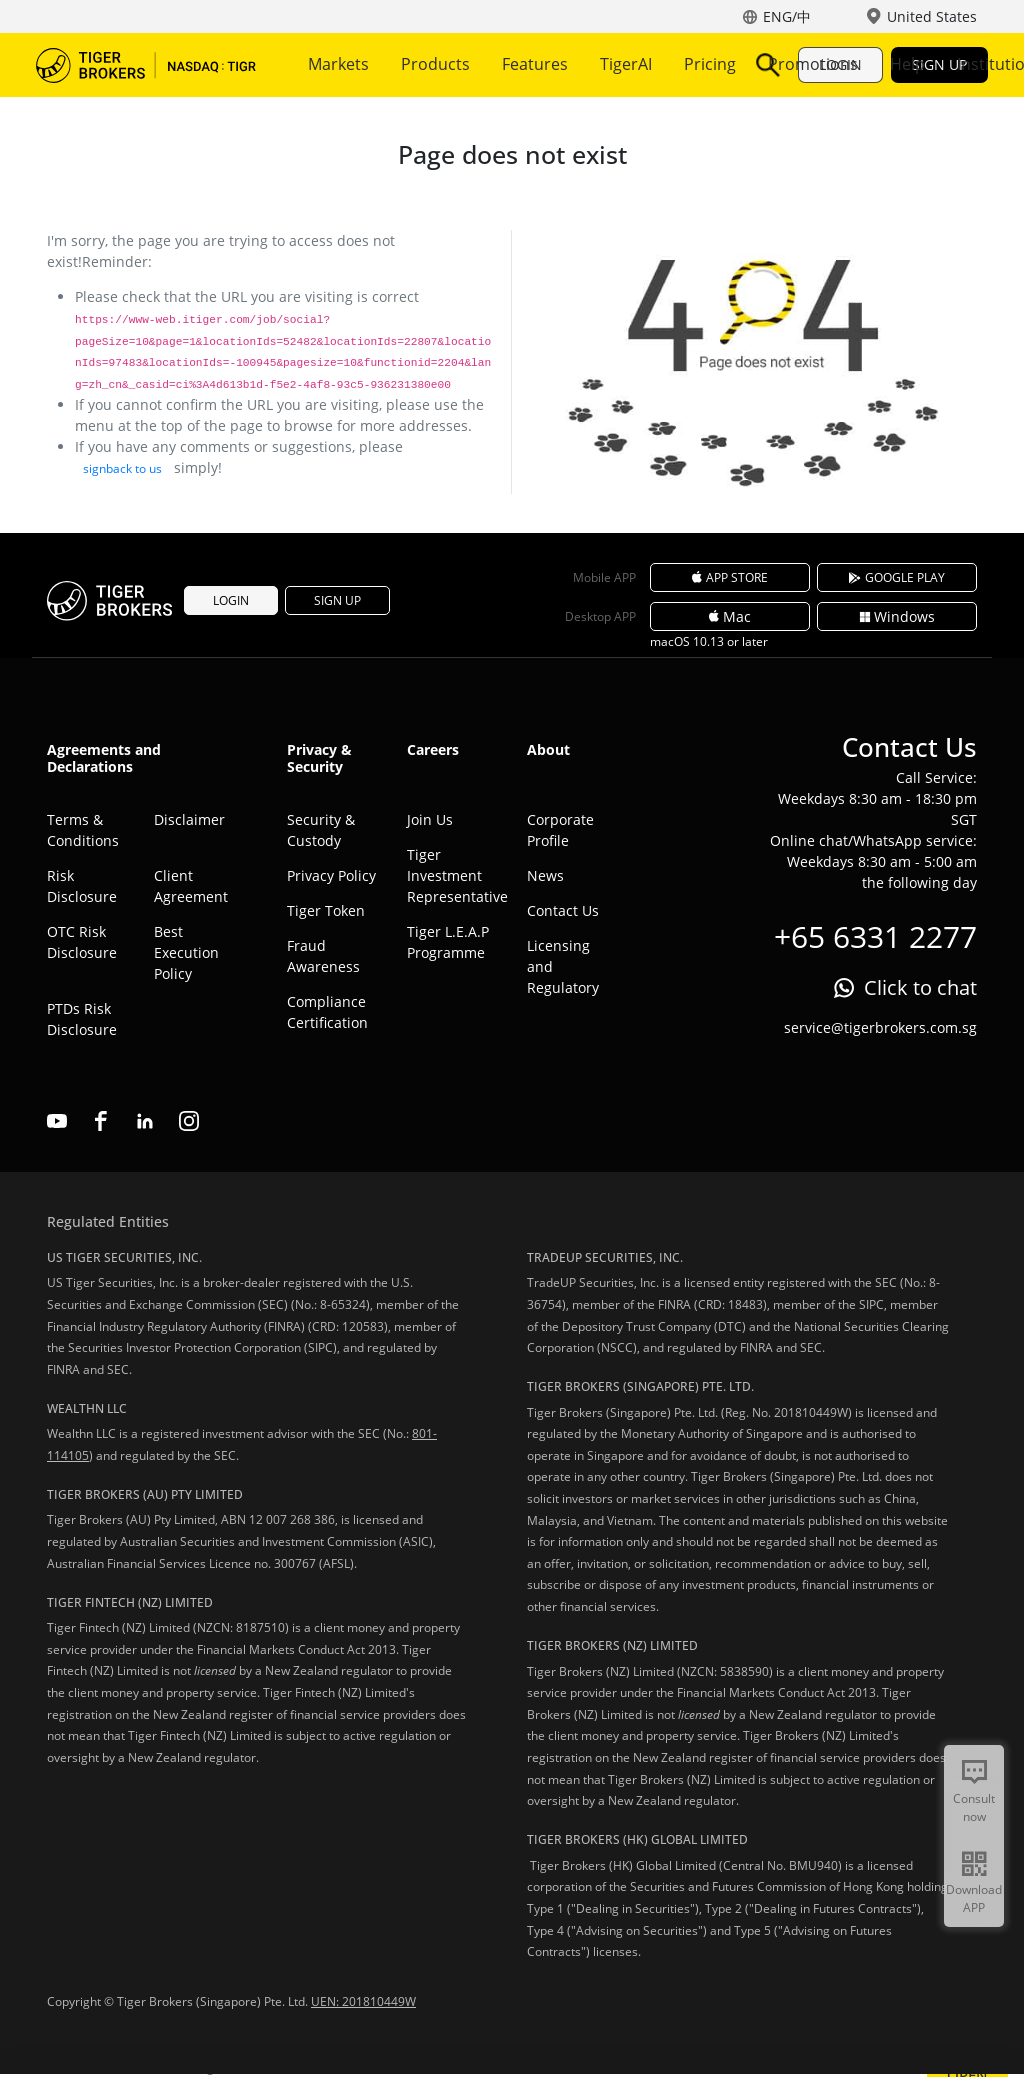 This screenshot has height=2077, width=1024. What do you see at coordinates (82, 886) in the screenshot?
I see `Risk Disclosure` at bounding box center [82, 886].